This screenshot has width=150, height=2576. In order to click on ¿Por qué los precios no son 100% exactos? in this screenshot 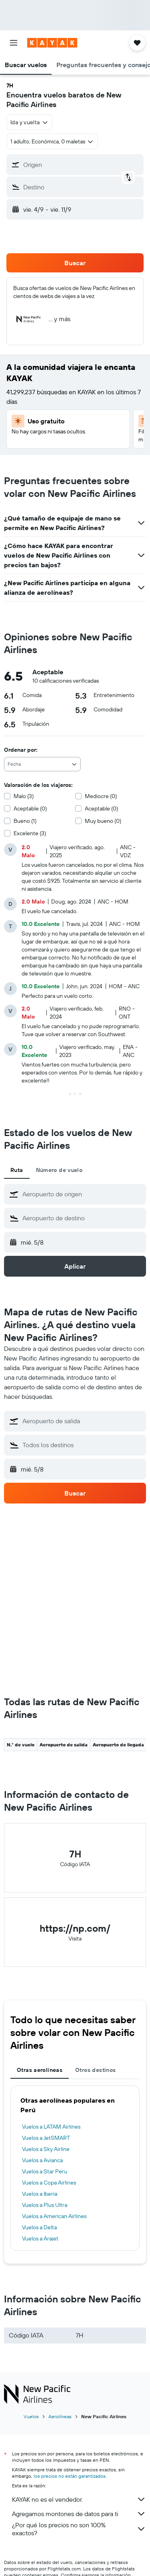, I will do `click(79, 2529)`.